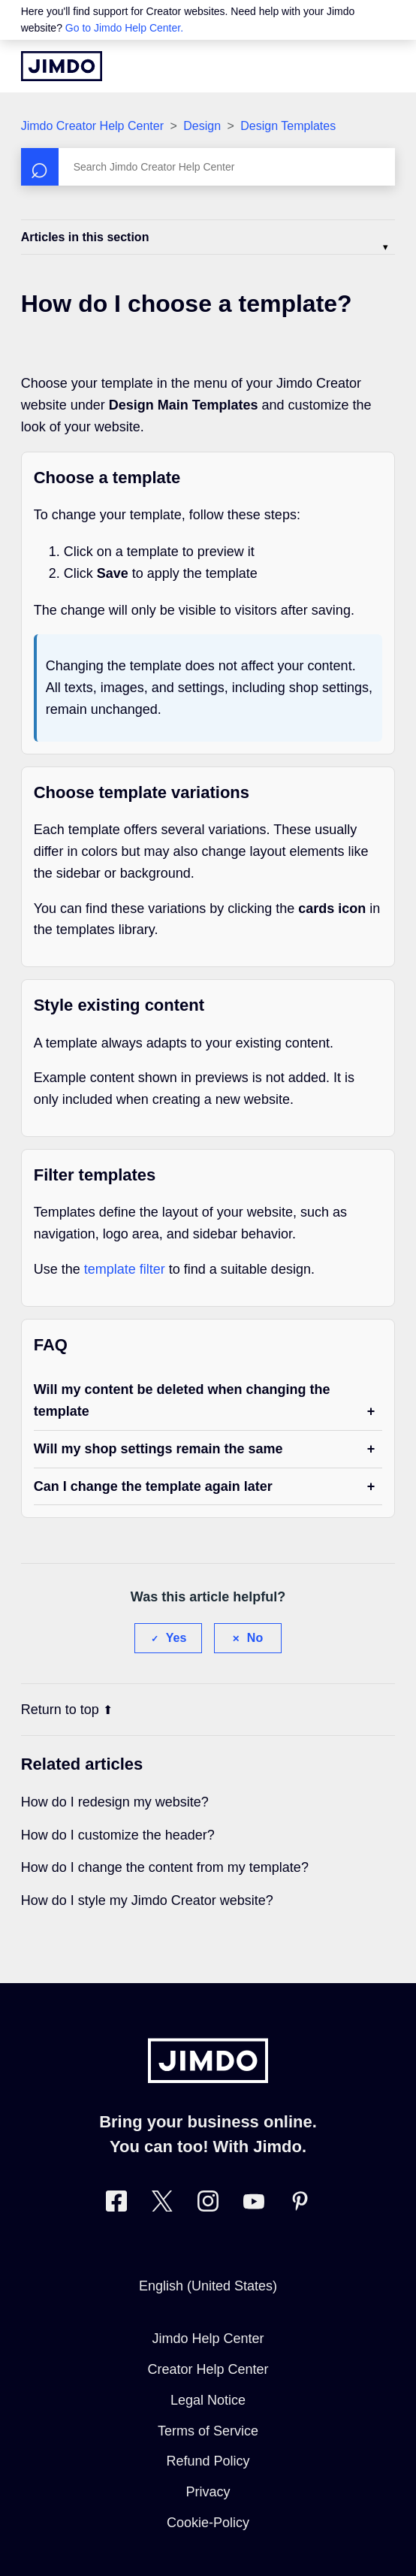 This screenshot has width=416, height=2576. I want to click on Refund Policy, so click(207, 2461).